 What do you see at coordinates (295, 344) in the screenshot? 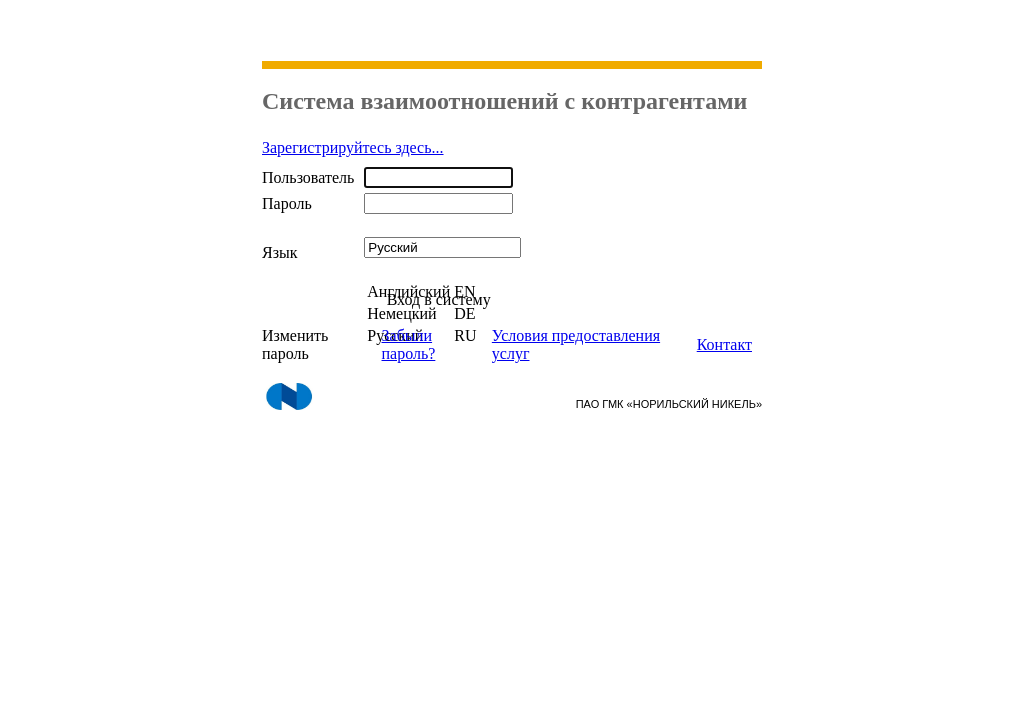
I see `Изменить пароль` at bounding box center [295, 344].